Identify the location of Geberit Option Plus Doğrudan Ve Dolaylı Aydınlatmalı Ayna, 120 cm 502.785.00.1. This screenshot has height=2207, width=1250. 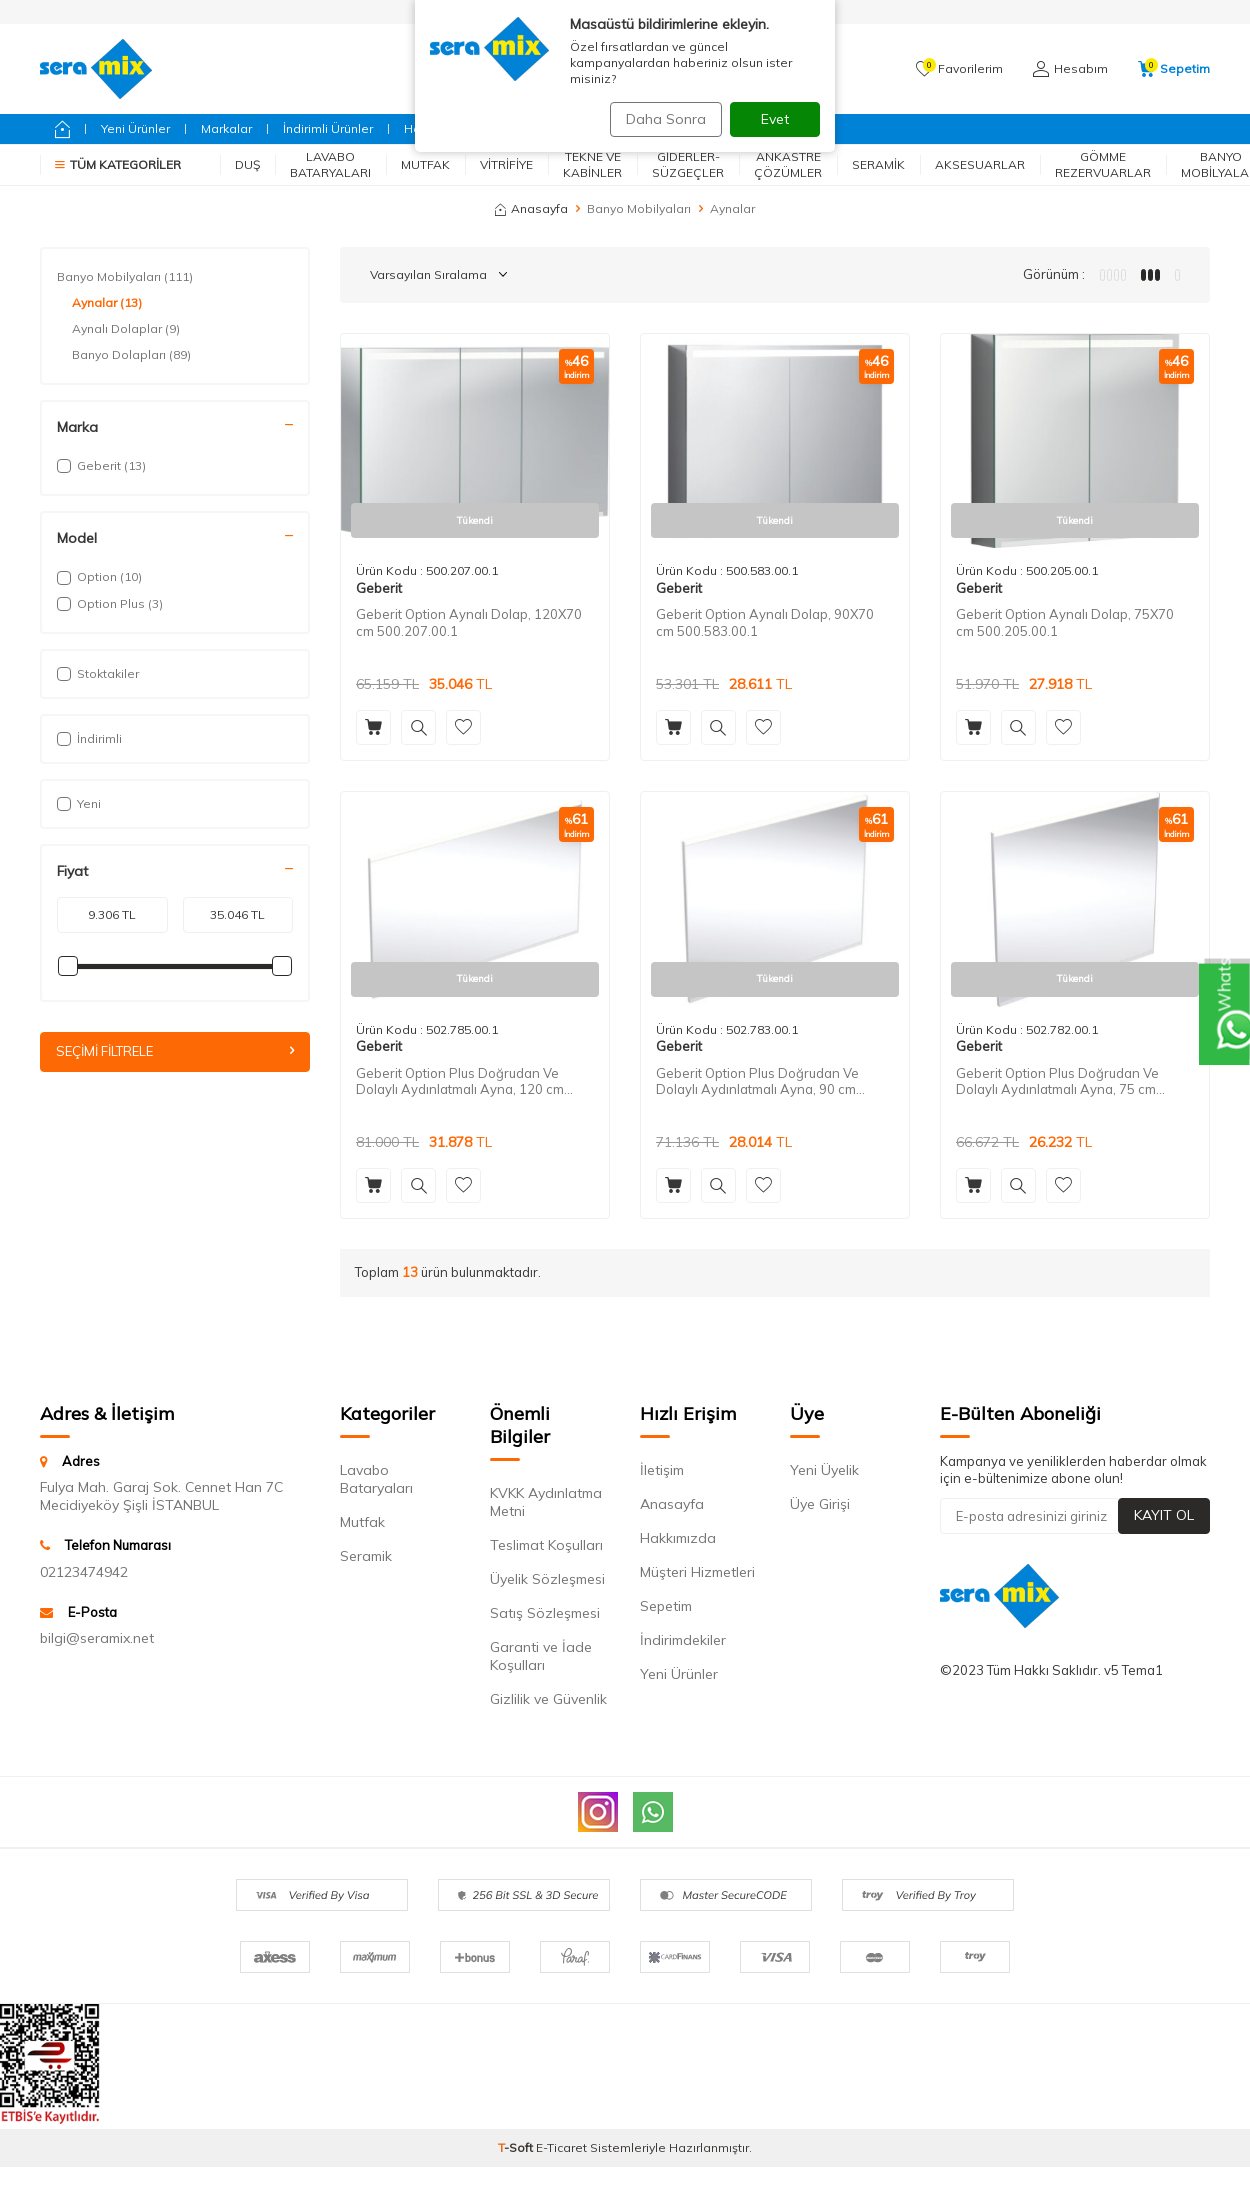
(460, 1082).